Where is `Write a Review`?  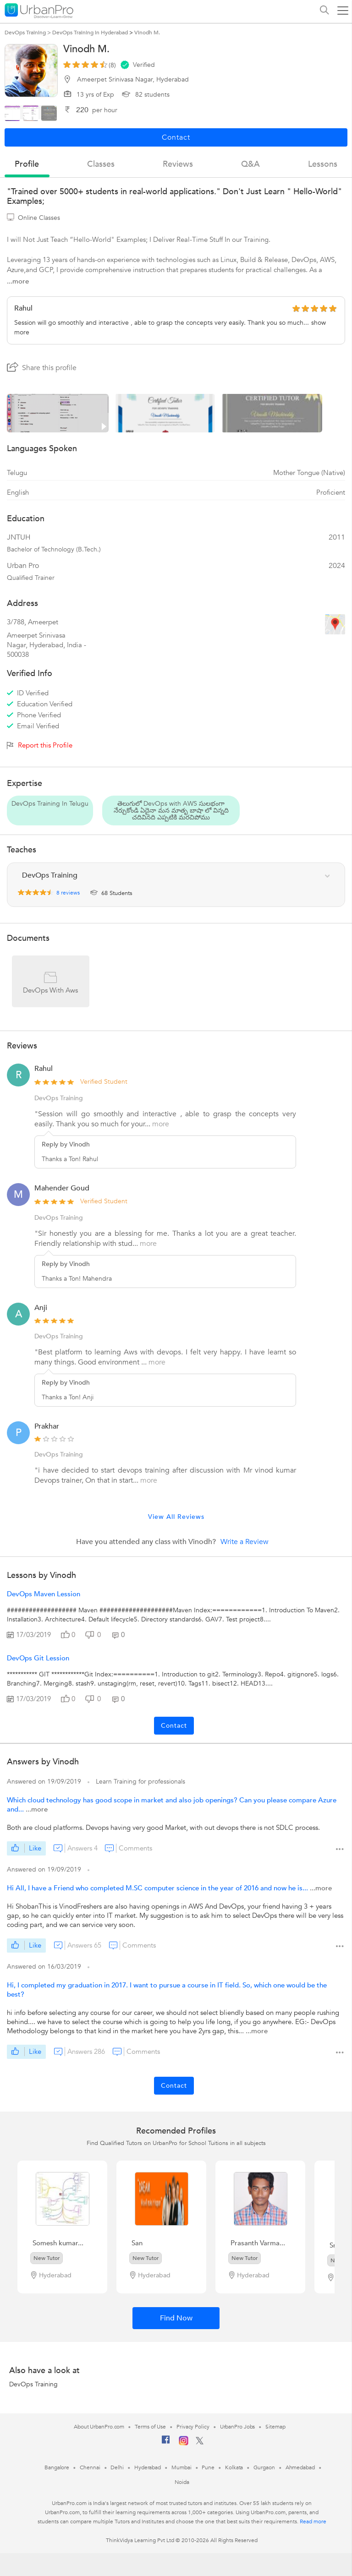 Write a Review is located at coordinates (244, 1542).